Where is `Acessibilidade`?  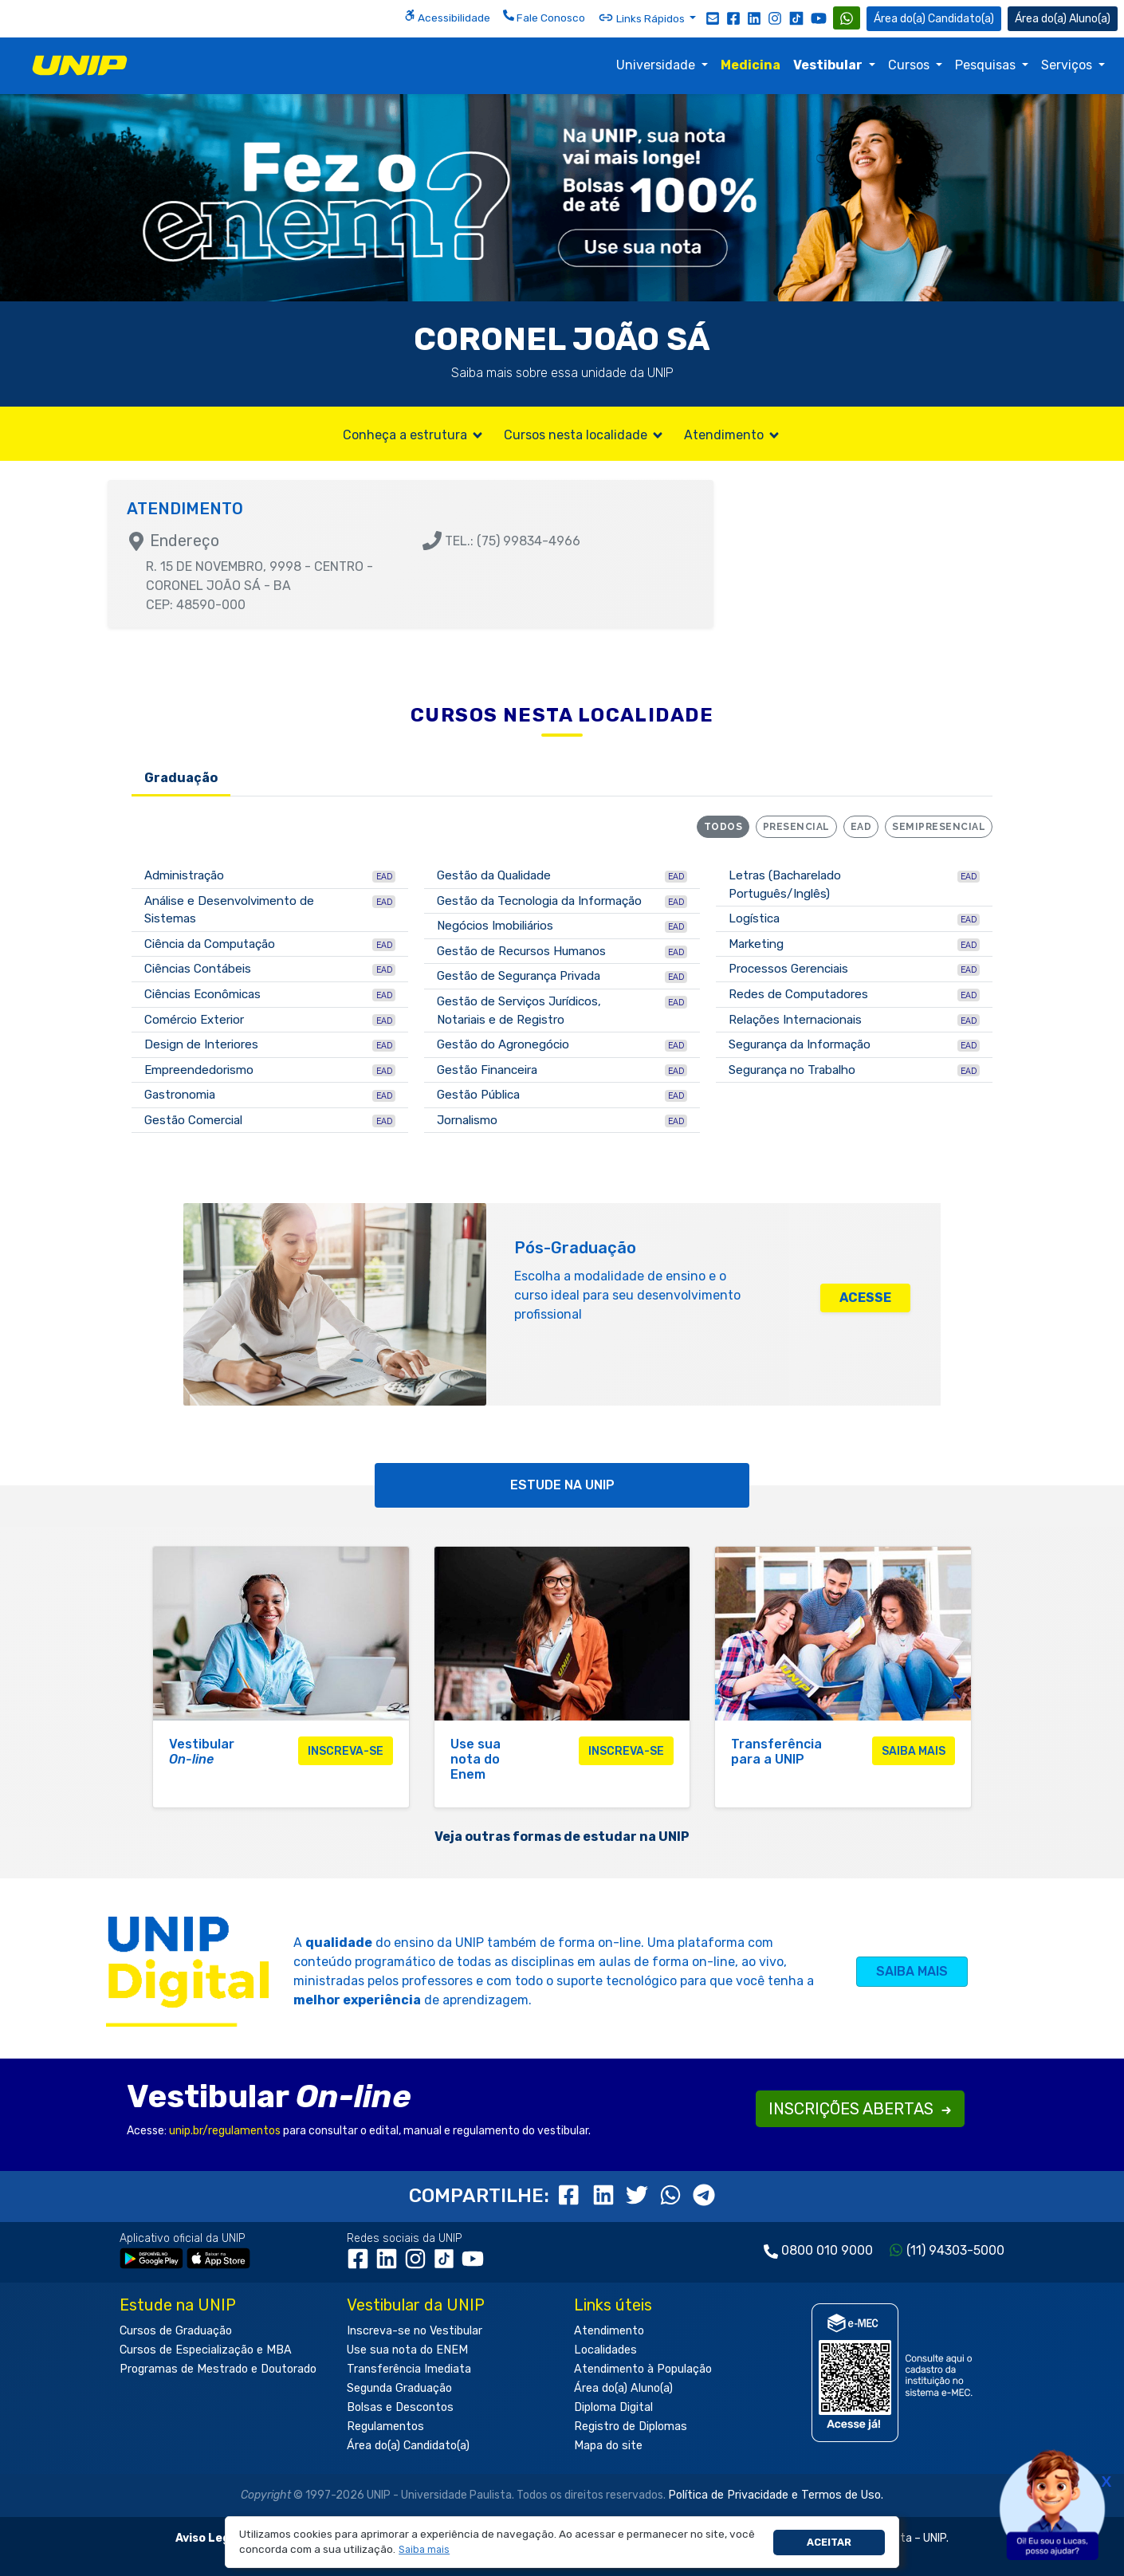
Acessibilidade is located at coordinates (447, 17).